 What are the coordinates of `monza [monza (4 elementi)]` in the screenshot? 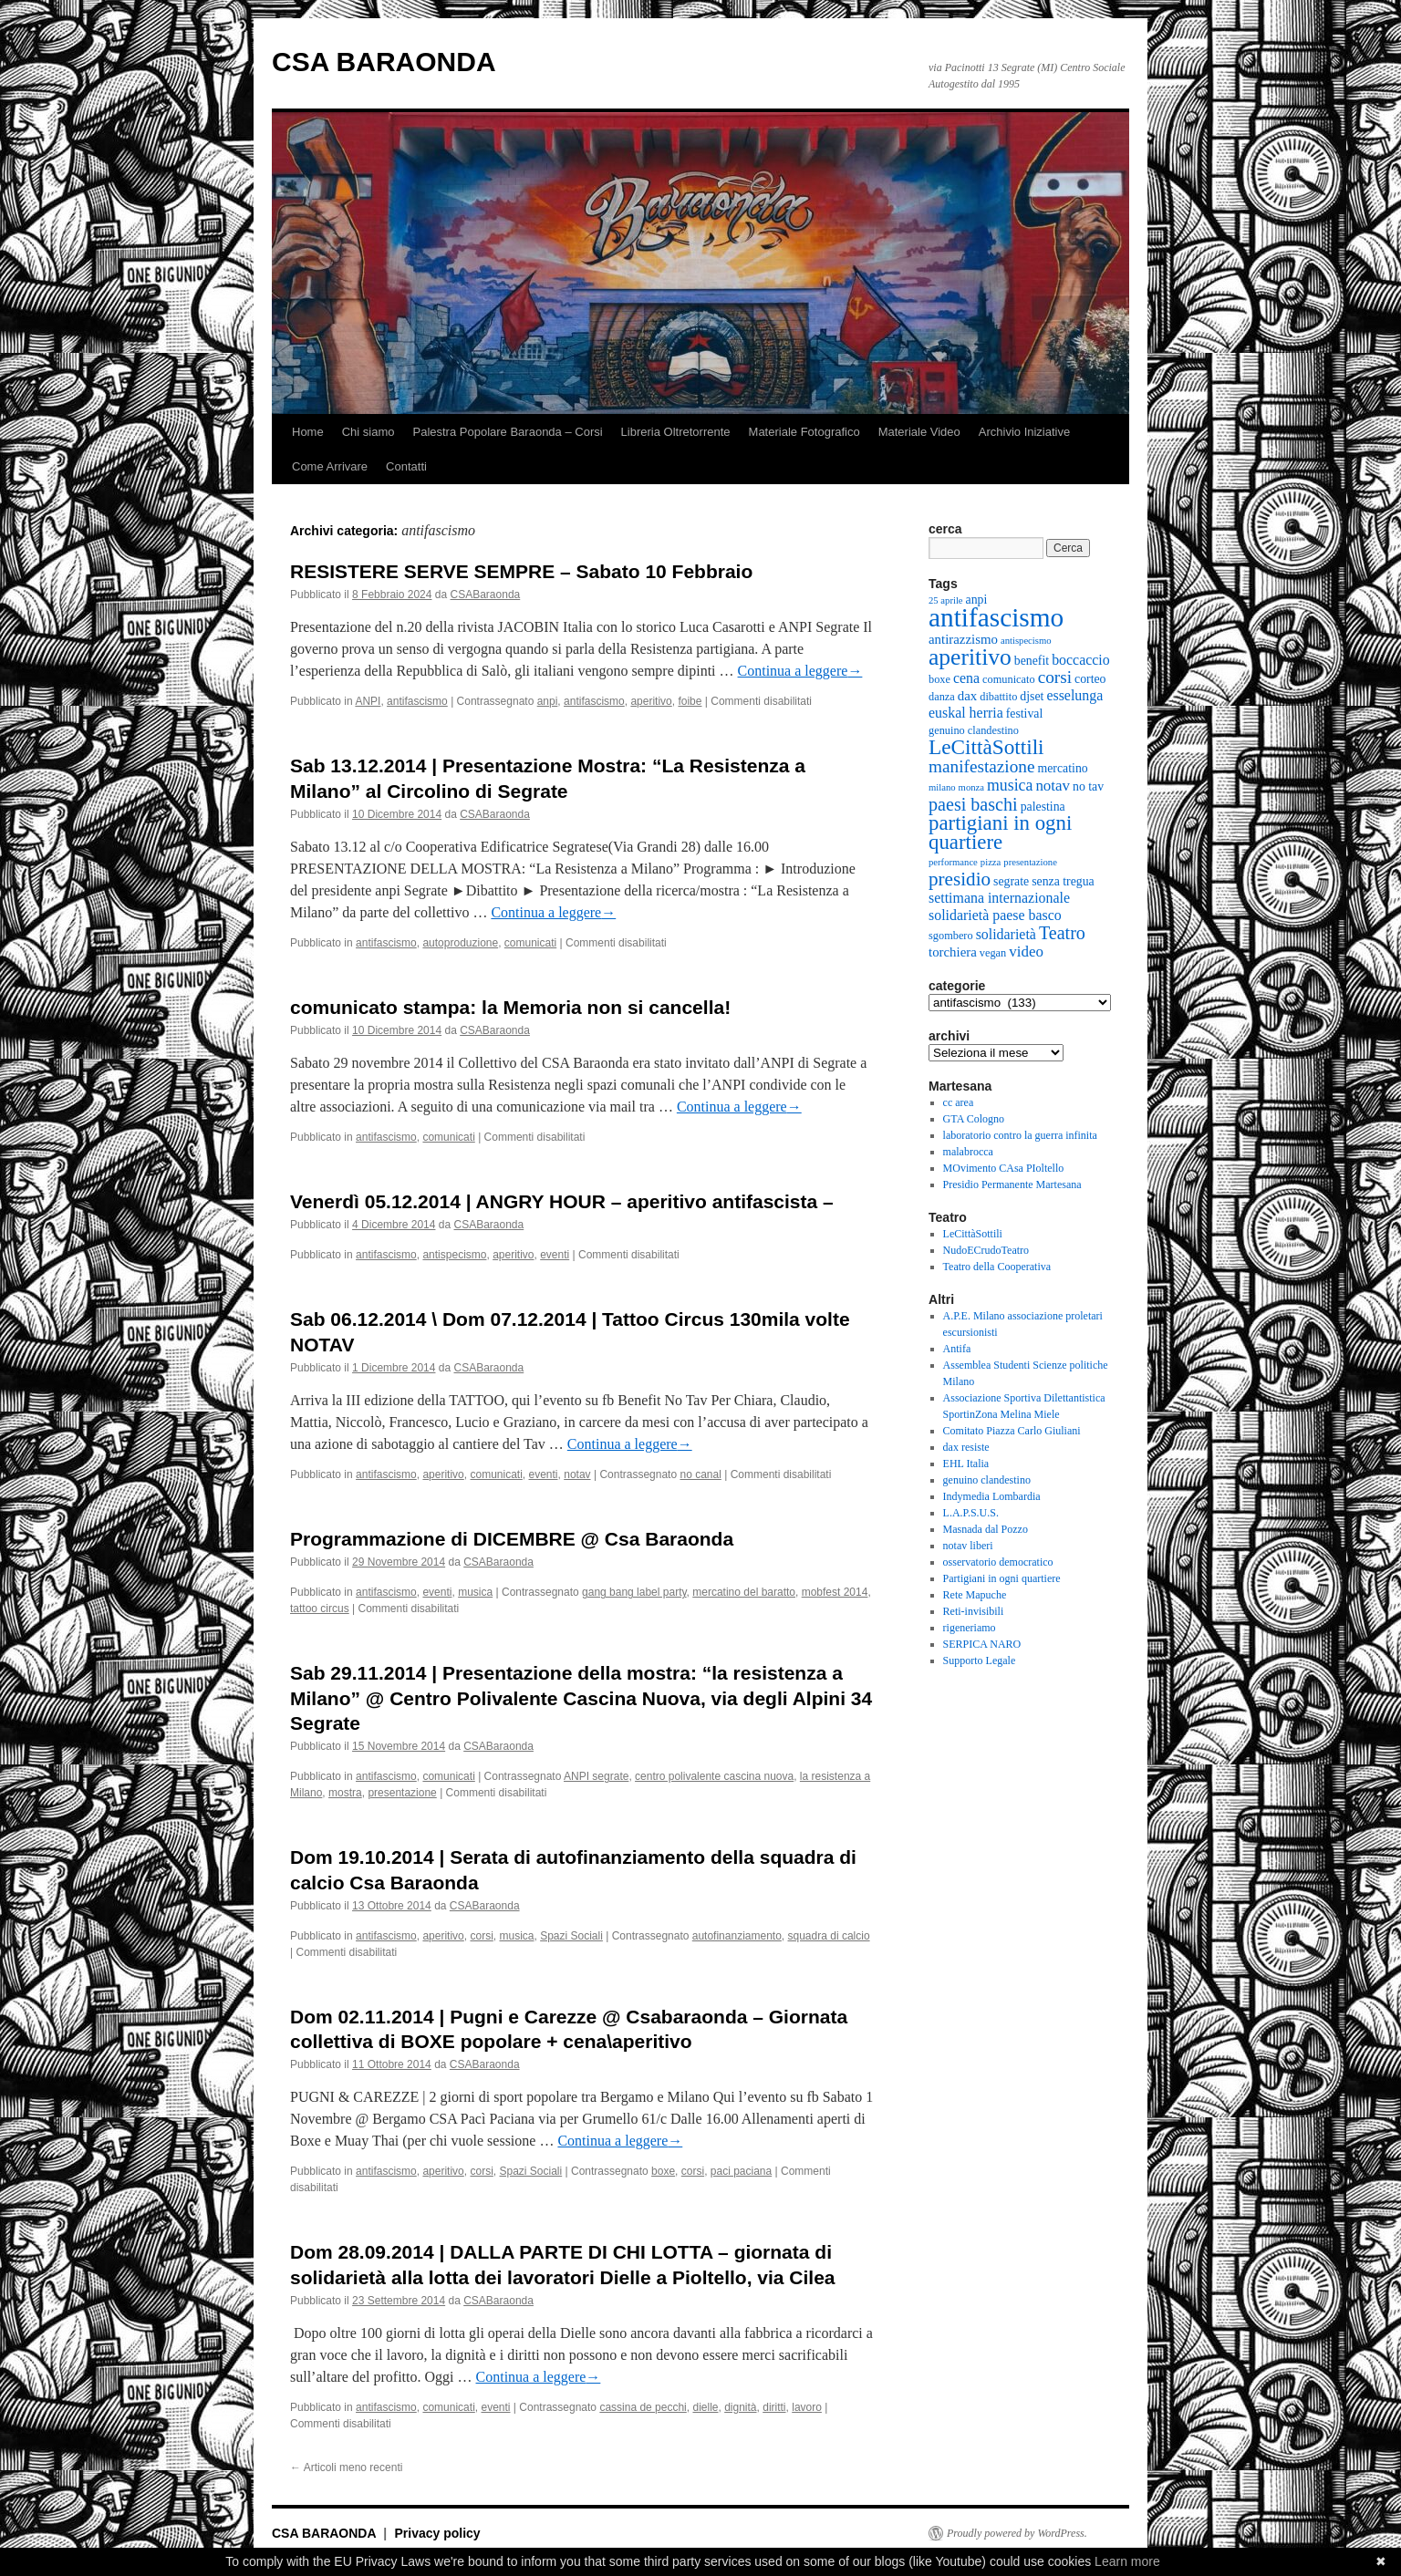 It's located at (971, 787).